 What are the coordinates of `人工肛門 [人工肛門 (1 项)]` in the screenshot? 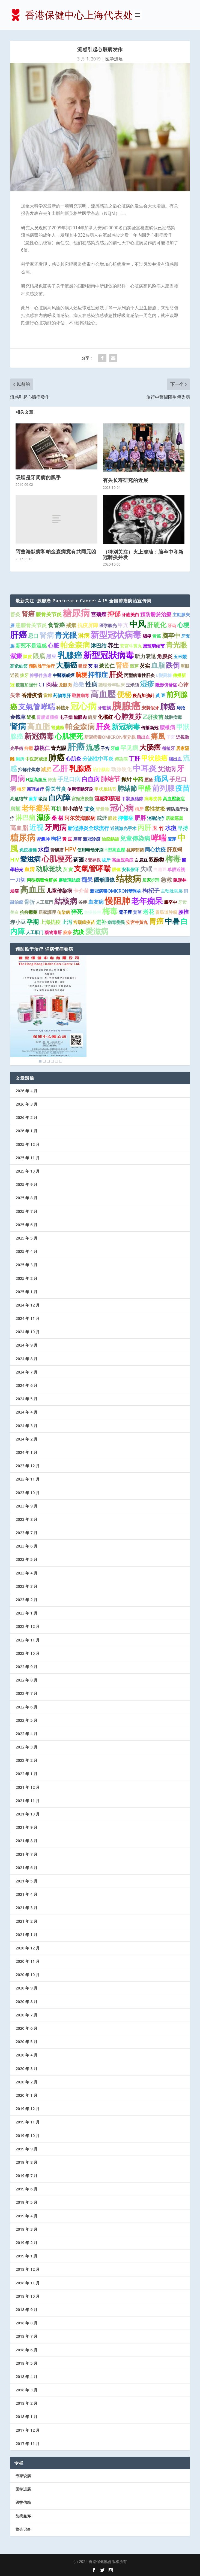 It's located at (44, 902).